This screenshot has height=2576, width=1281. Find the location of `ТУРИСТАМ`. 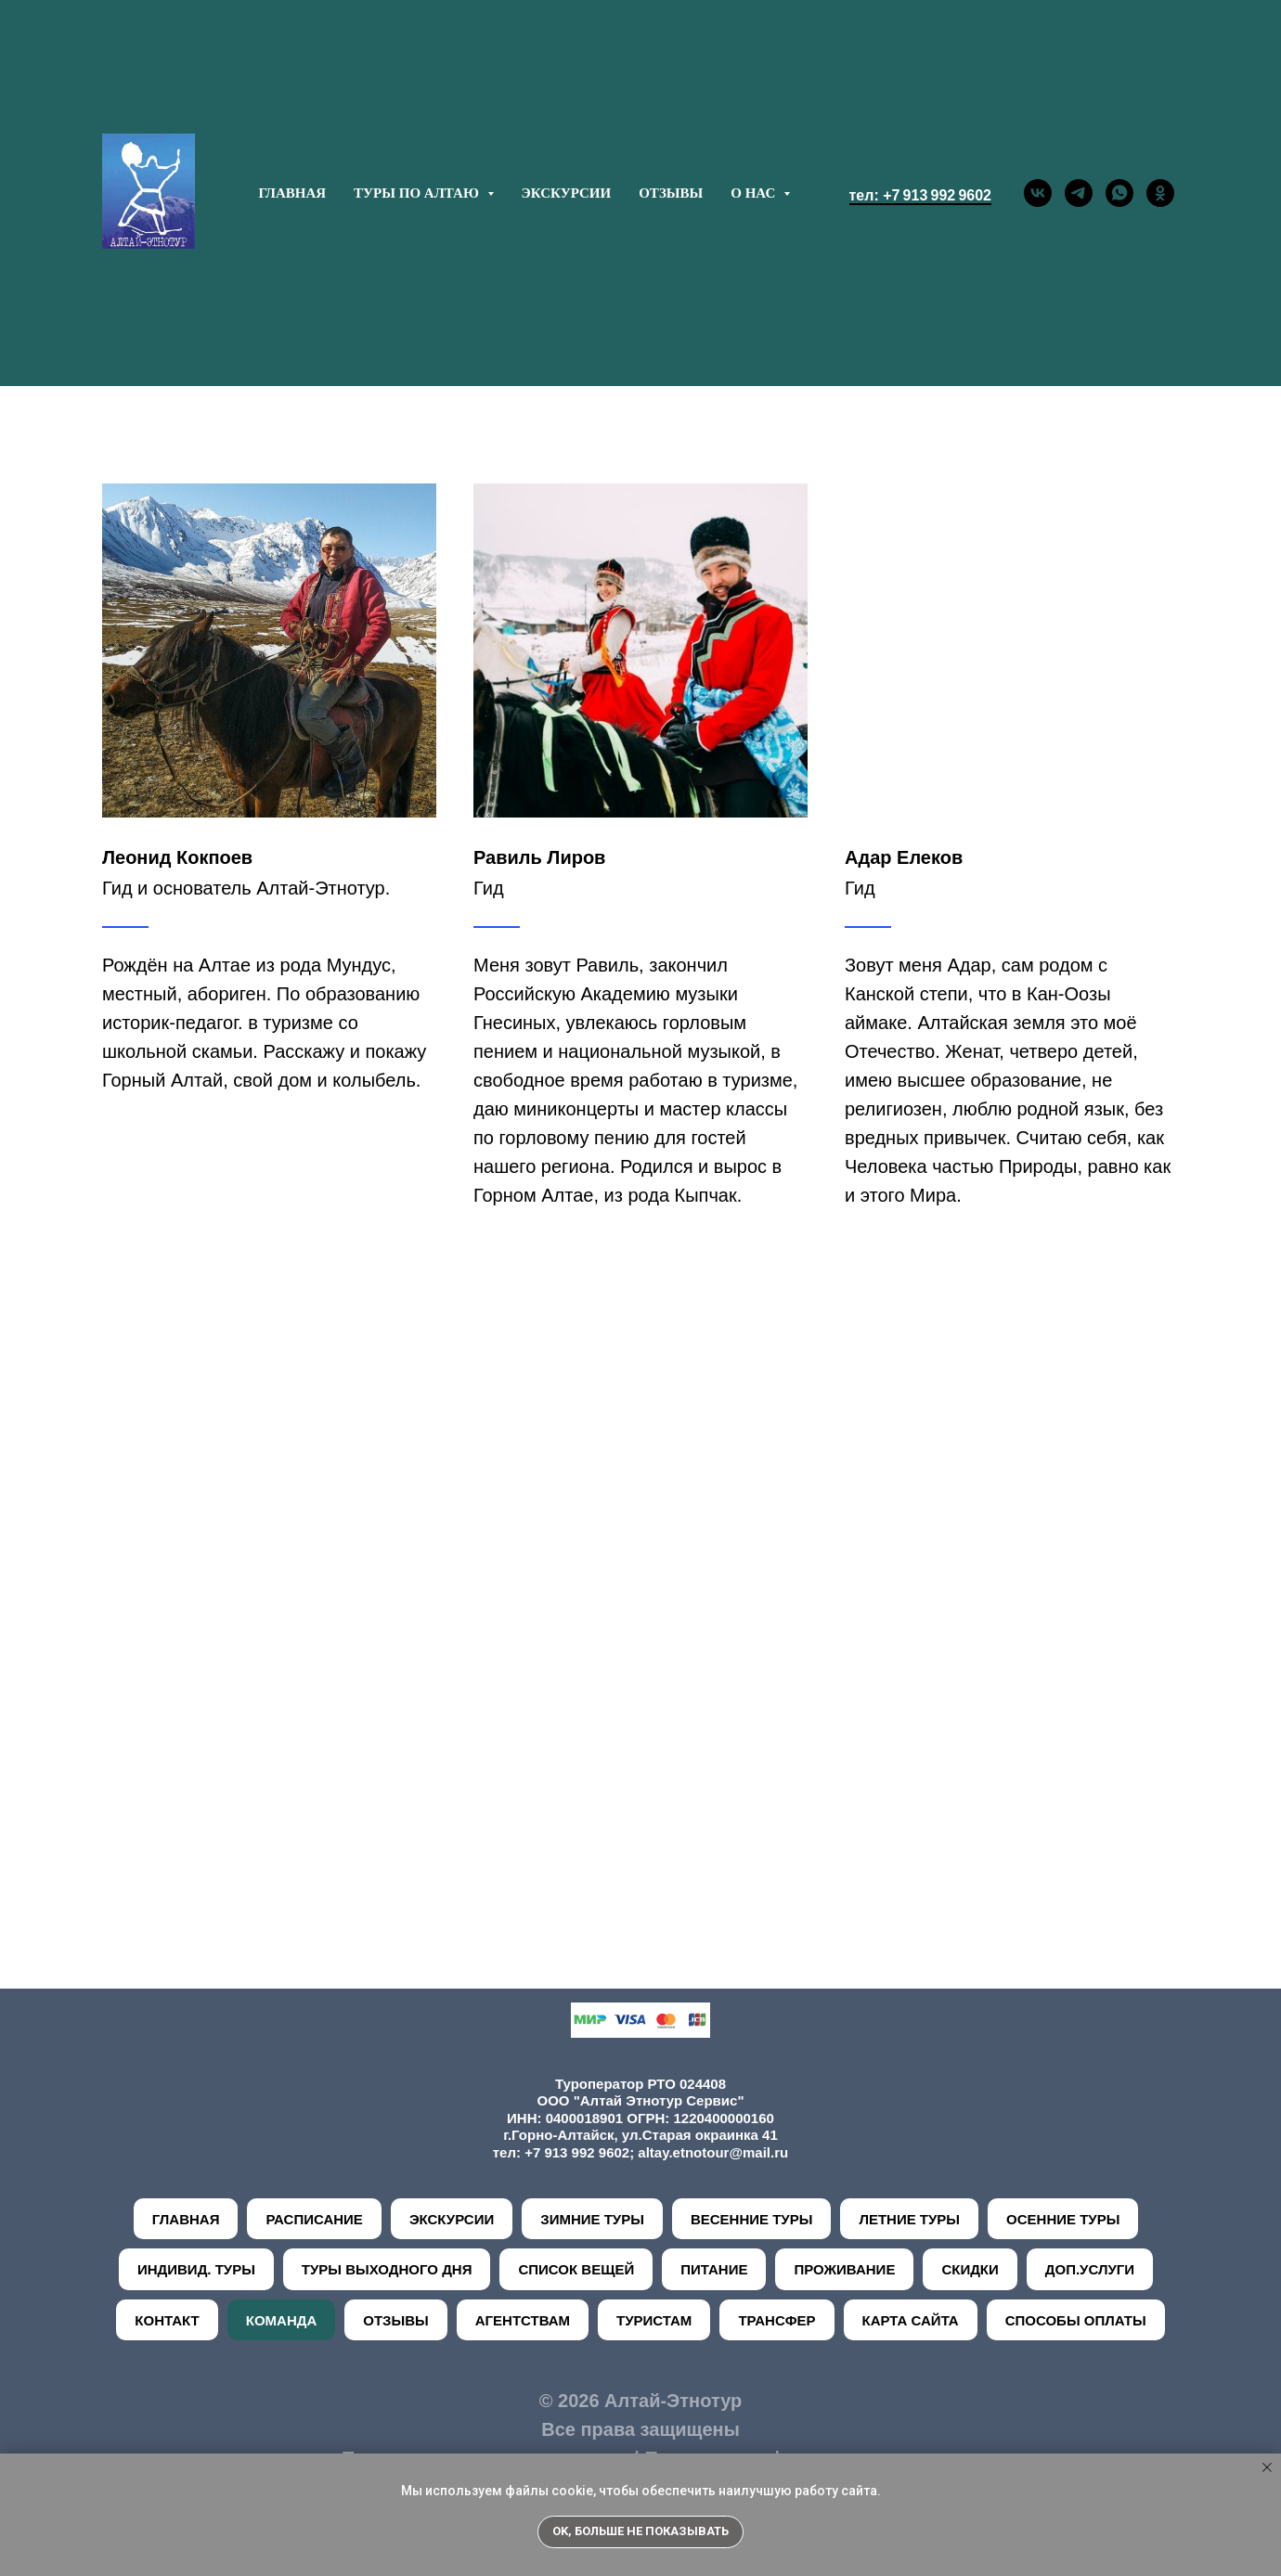

ТУРИСТАМ is located at coordinates (654, 2320).